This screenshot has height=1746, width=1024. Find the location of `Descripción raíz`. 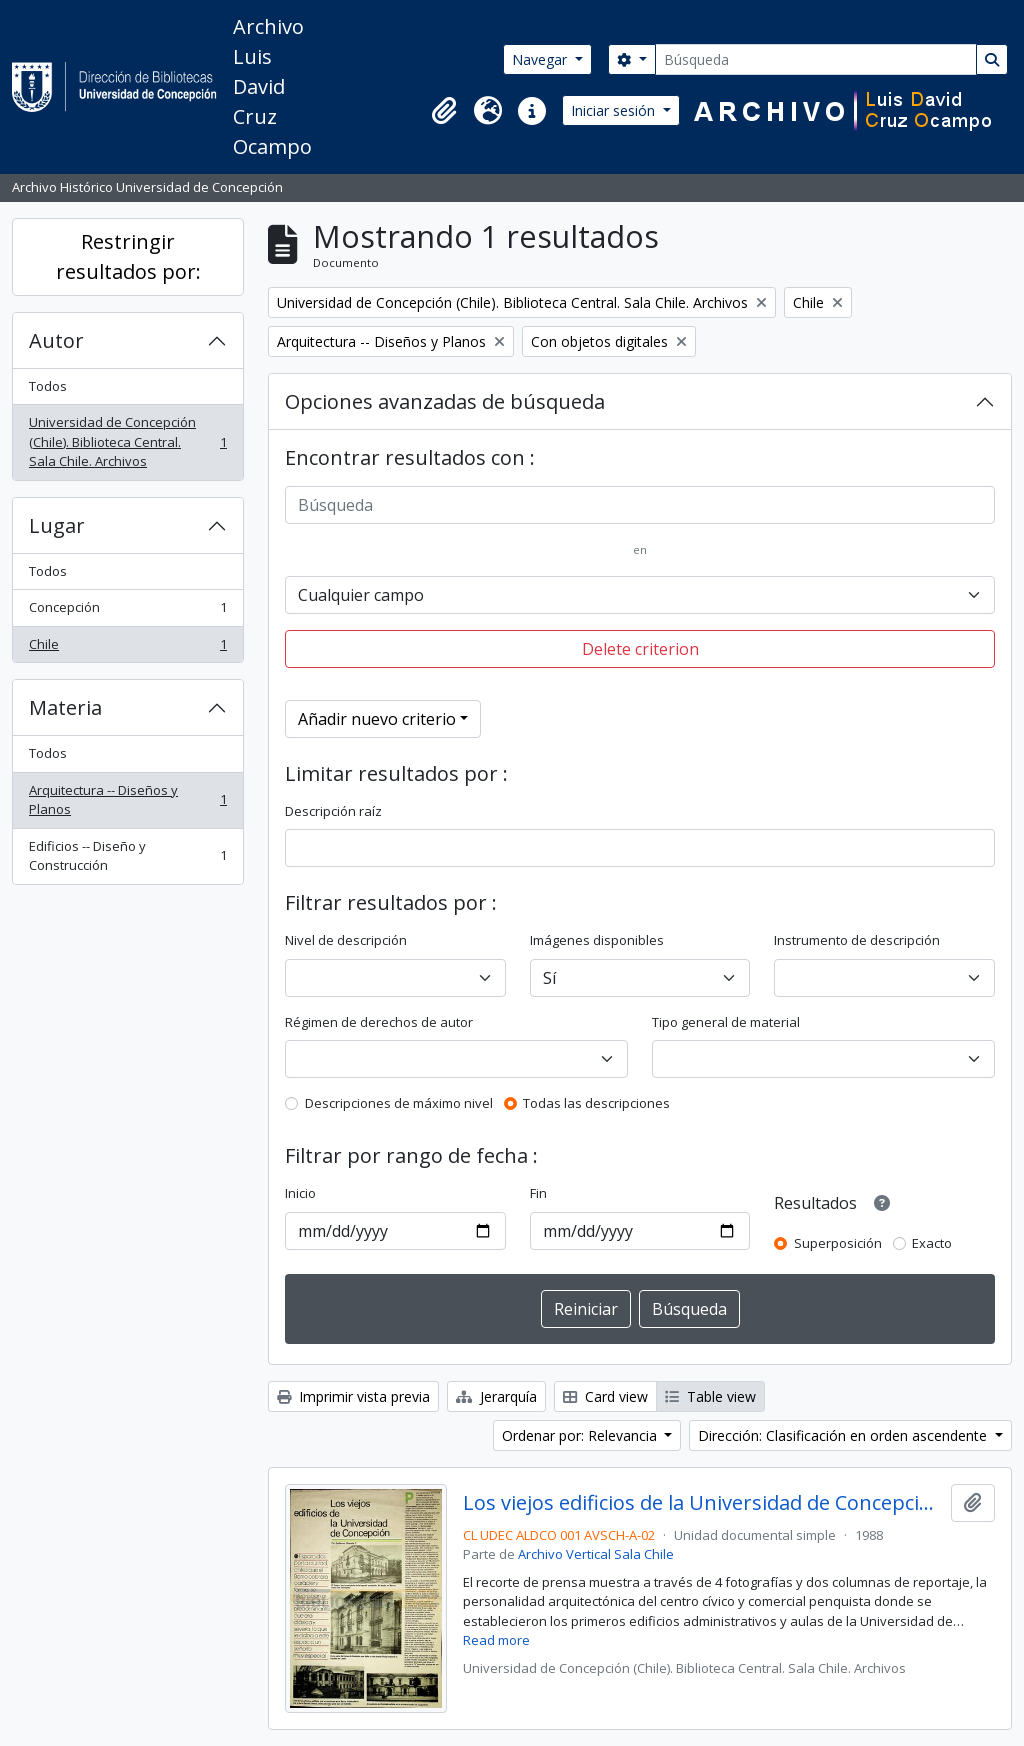

Descripción raíz is located at coordinates (333, 811).